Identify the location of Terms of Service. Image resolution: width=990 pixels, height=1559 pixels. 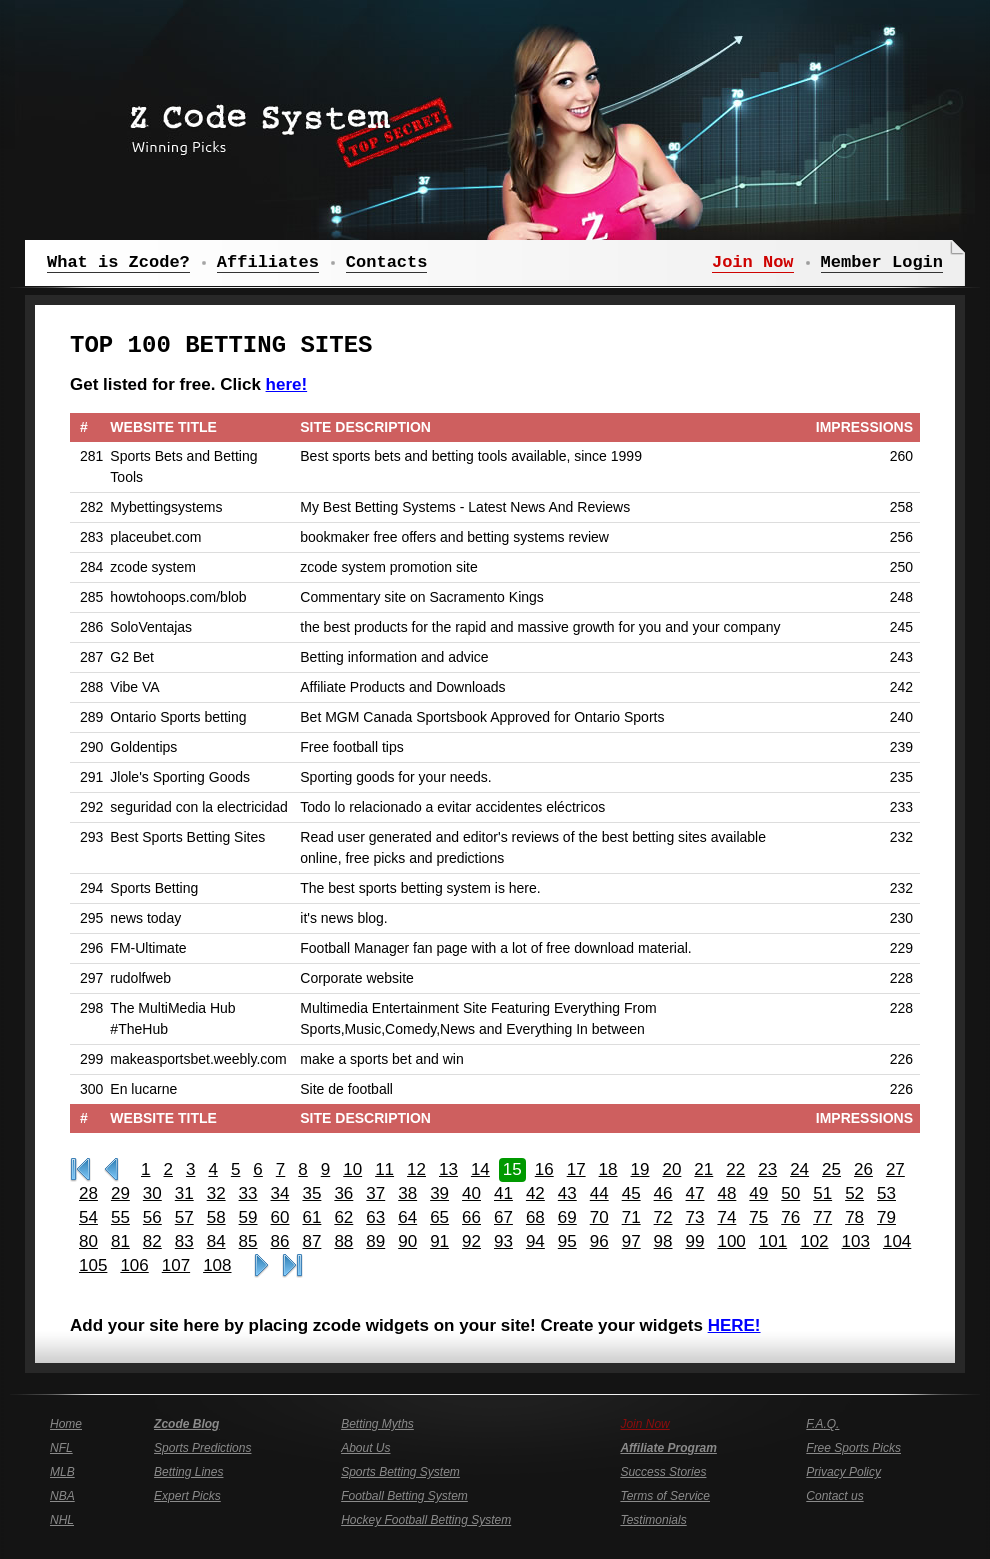
(665, 1496).